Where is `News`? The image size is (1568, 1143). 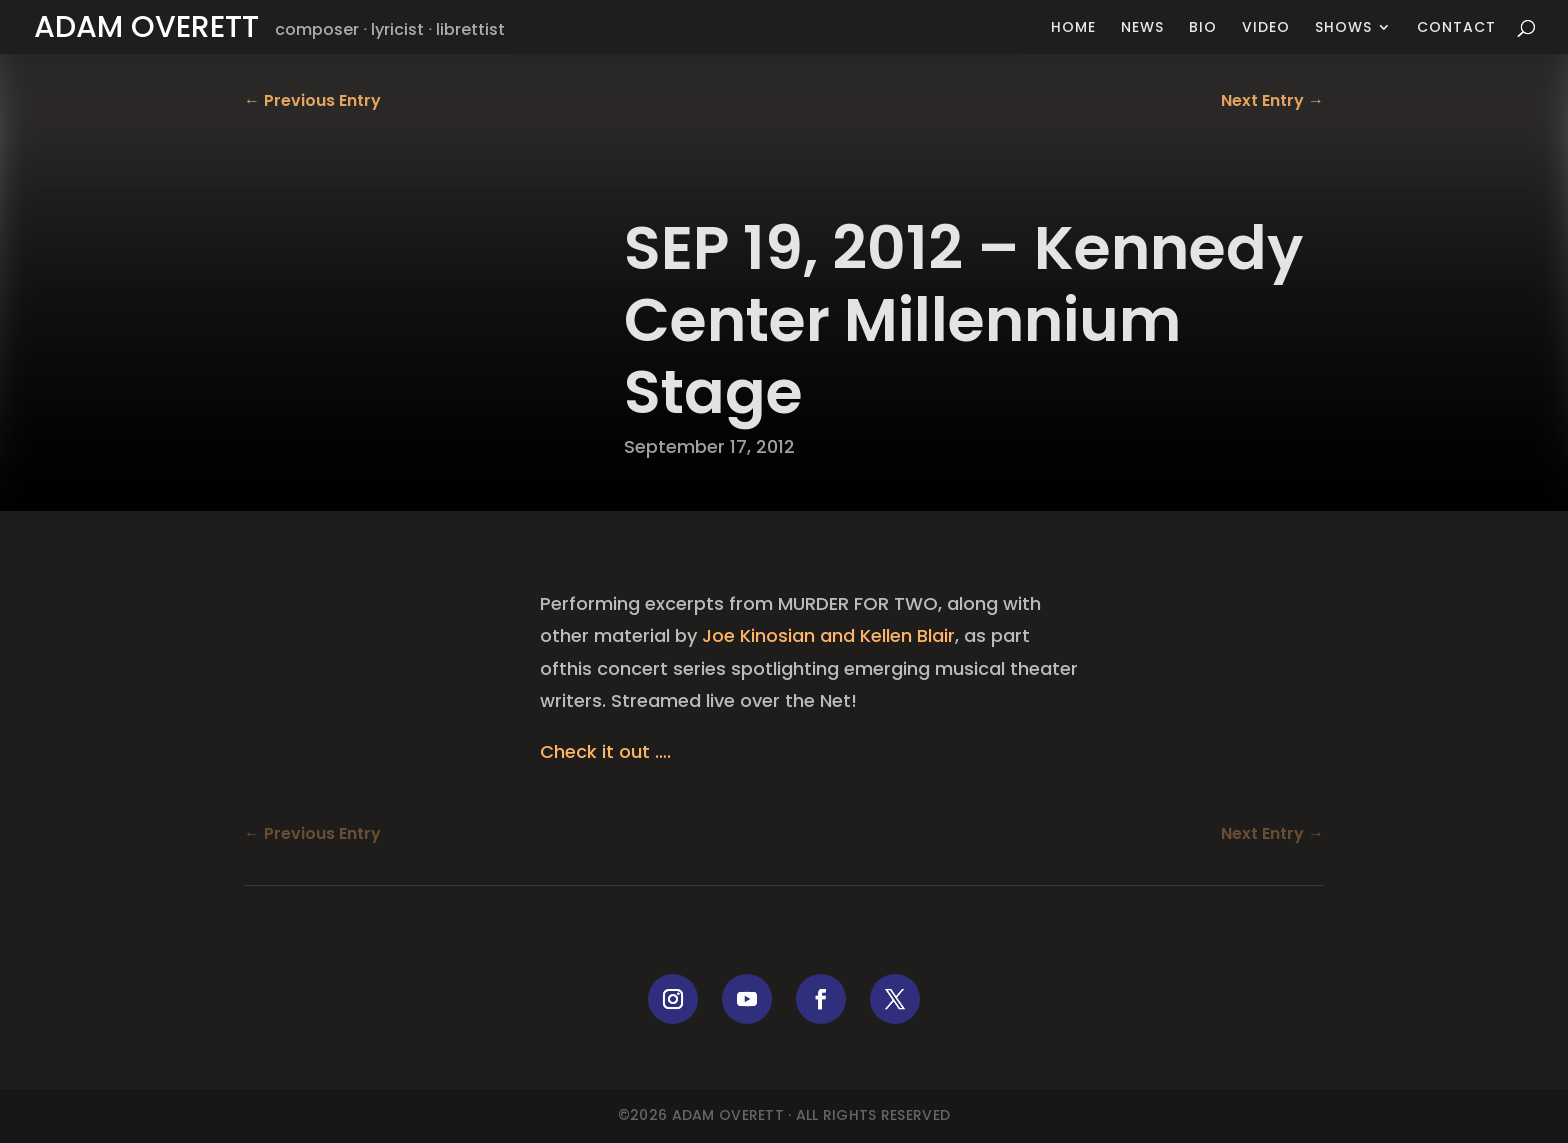 News is located at coordinates (1142, 28).